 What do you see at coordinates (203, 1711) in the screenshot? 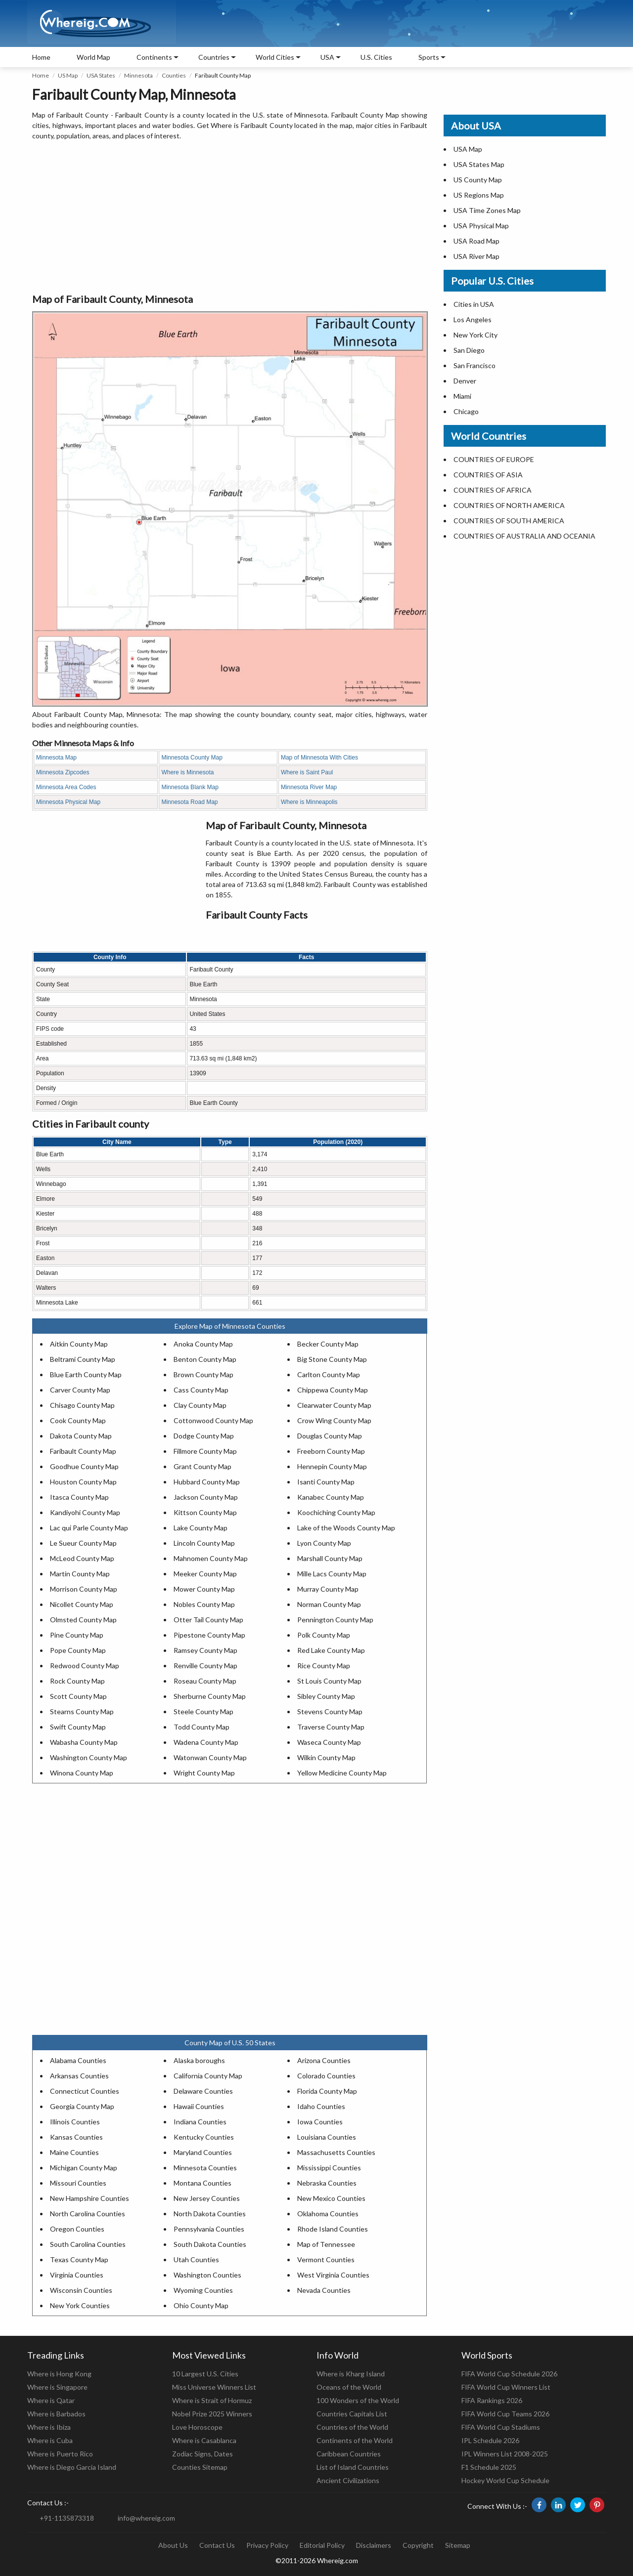
I see `Steele County Map` at bounding box center [203, 1711].